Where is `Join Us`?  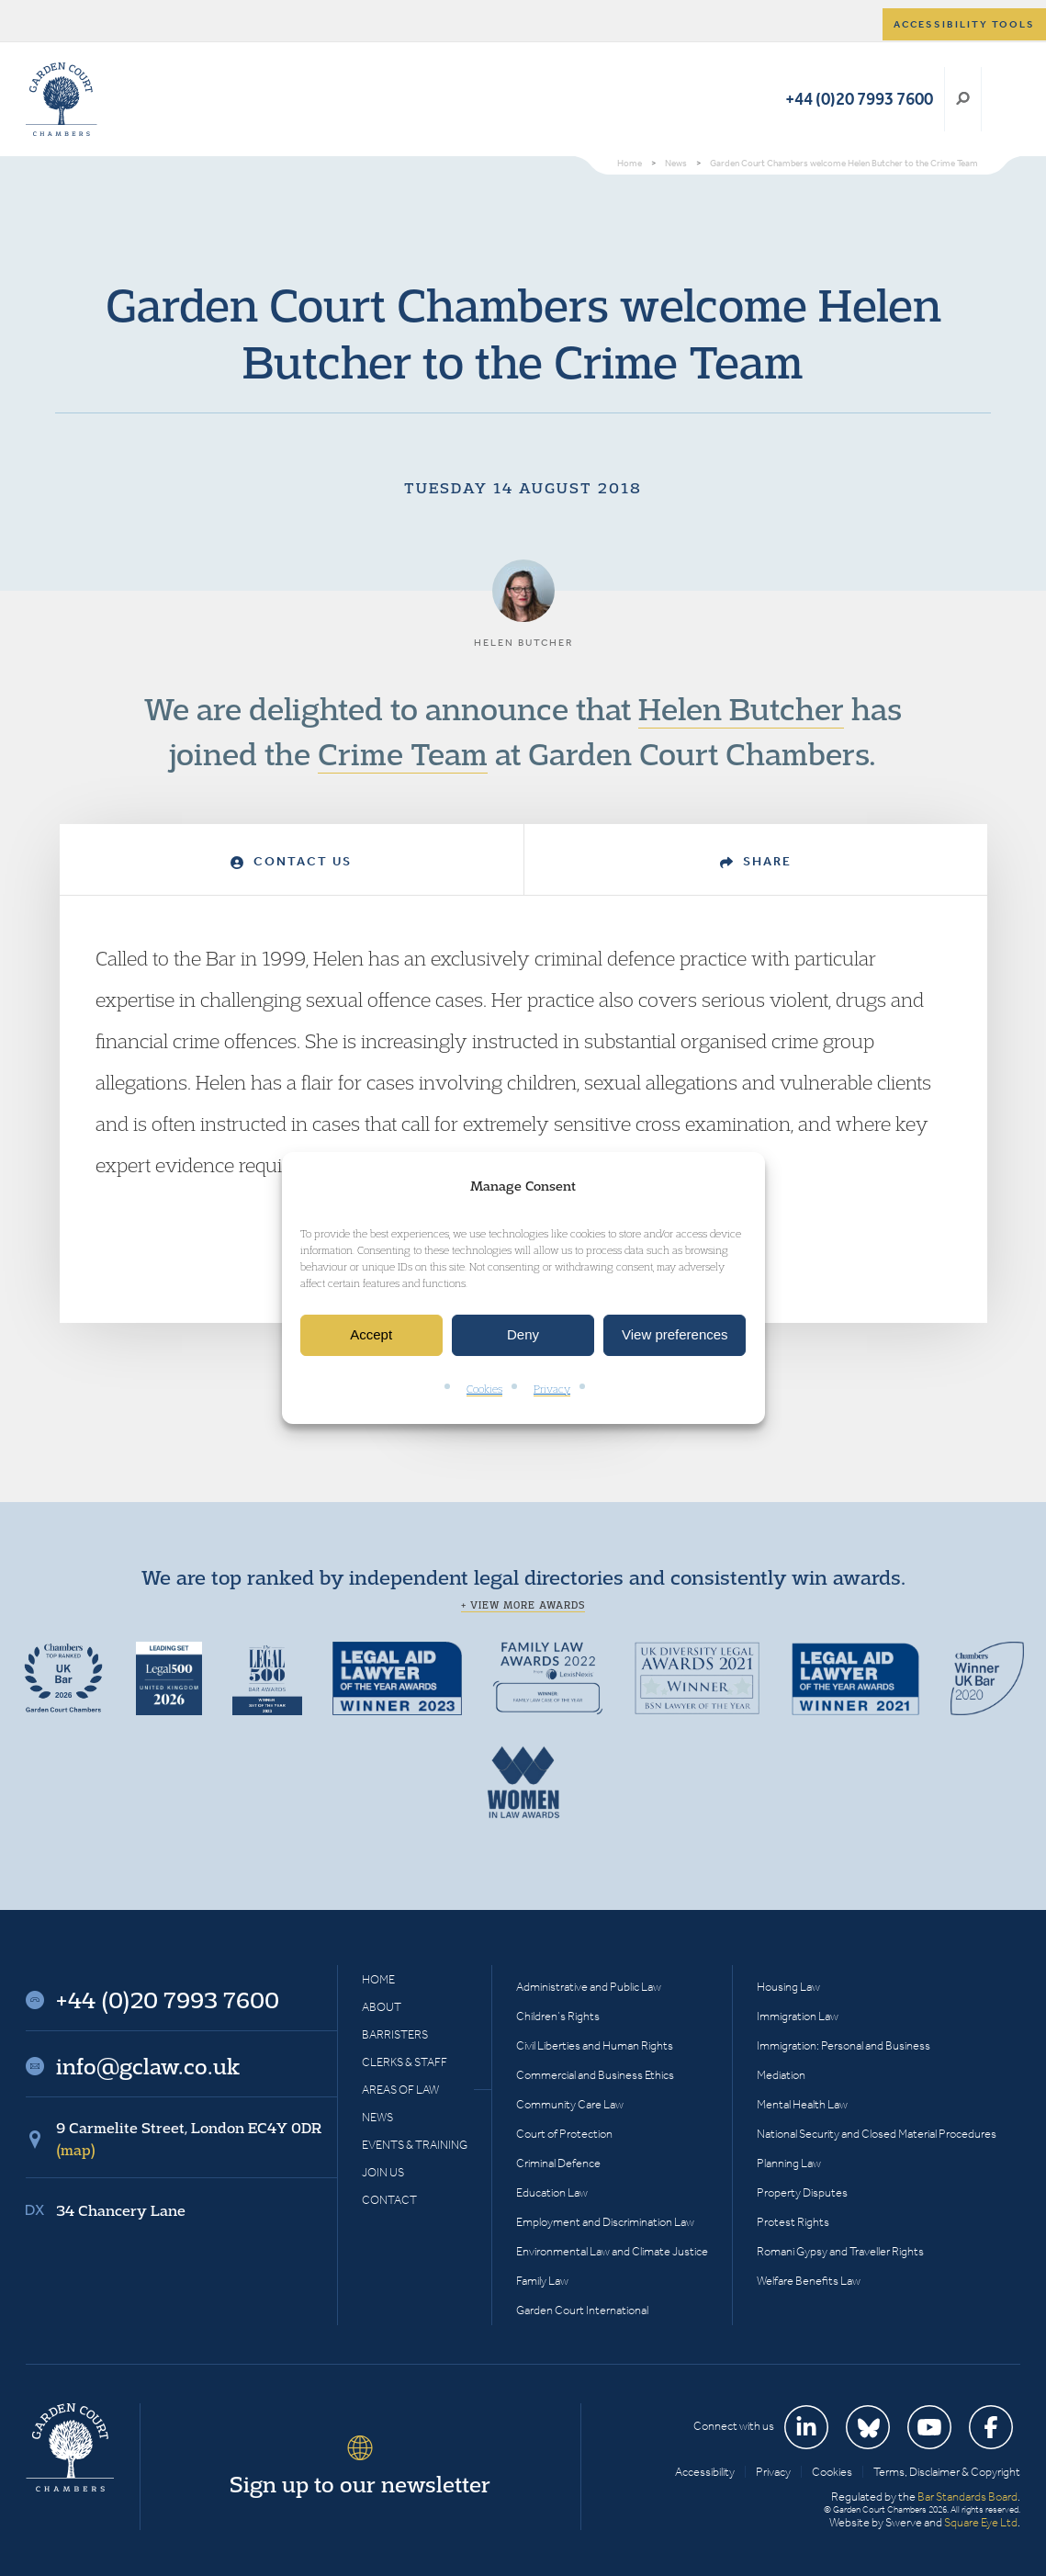
Join Us is located at coordinates (383, 2172).